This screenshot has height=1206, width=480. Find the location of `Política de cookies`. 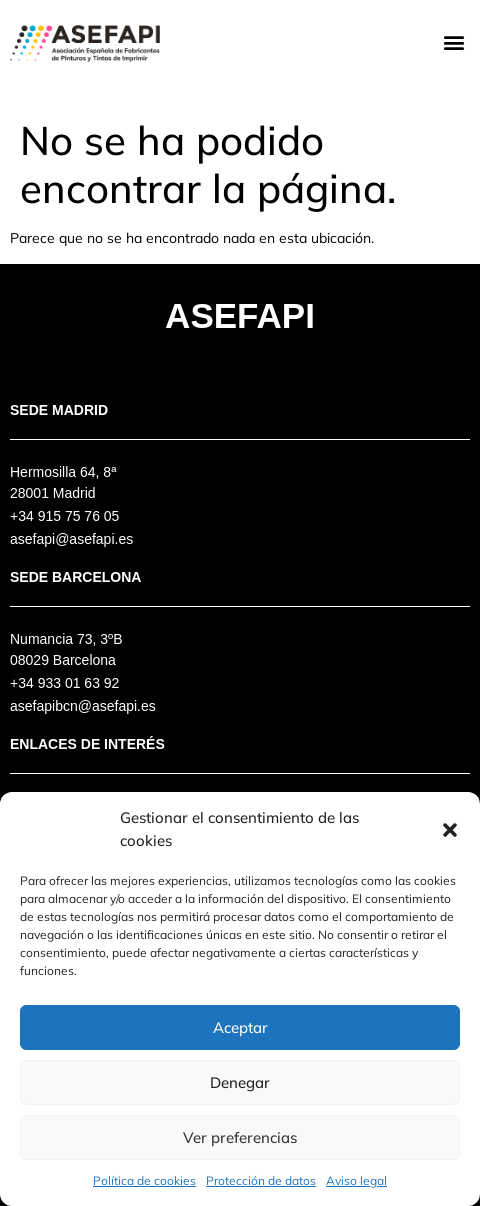

Política de cookies is located at coordinates (144, 1180).